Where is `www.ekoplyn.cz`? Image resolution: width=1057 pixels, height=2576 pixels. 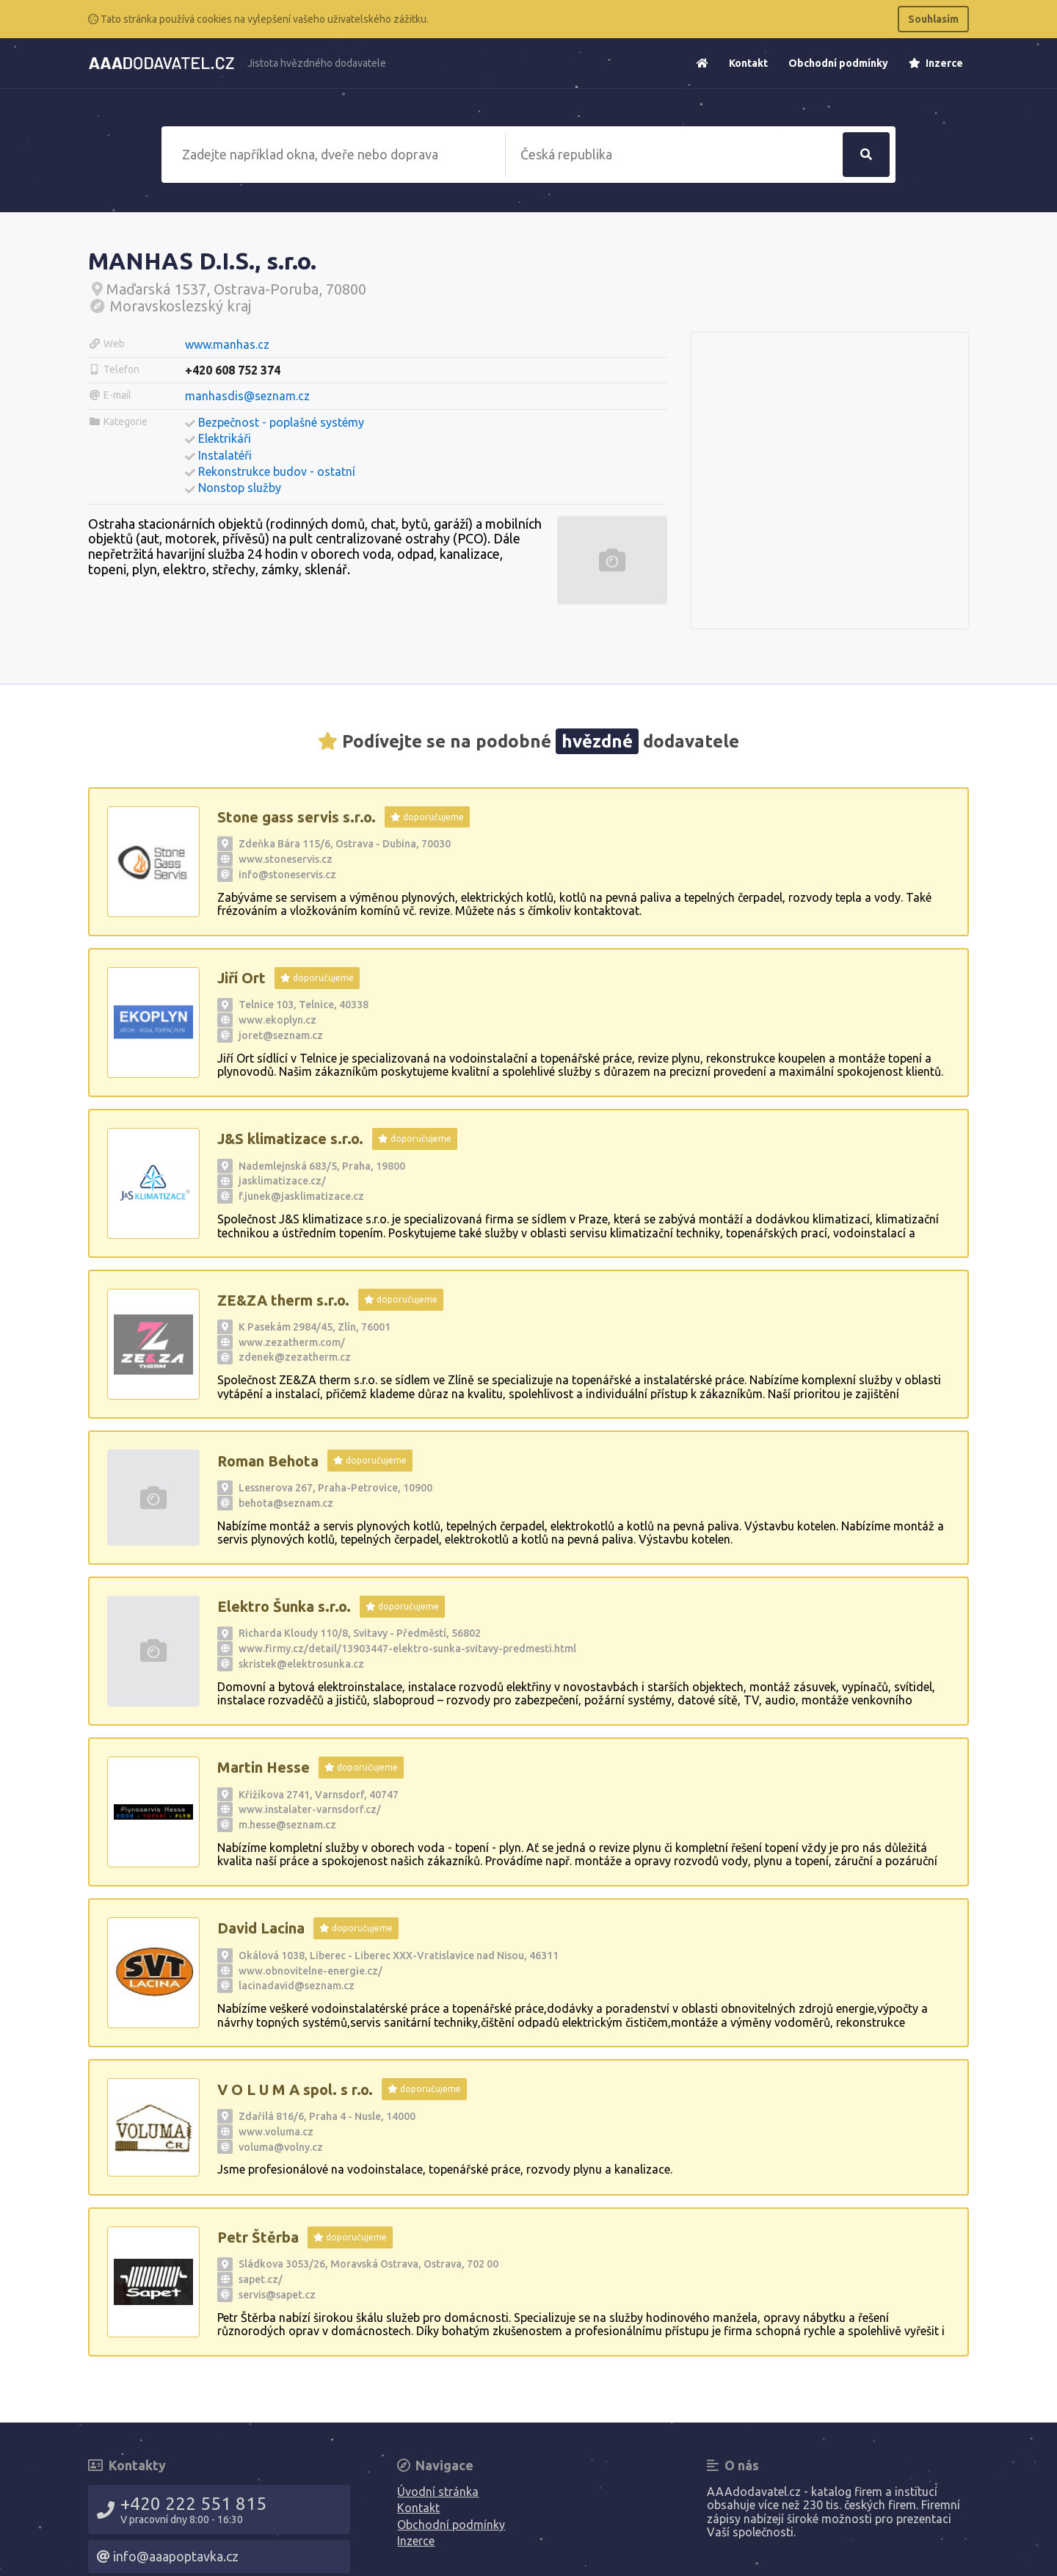
www.ekoplyn.cz is located at coordinates (277, 1020).